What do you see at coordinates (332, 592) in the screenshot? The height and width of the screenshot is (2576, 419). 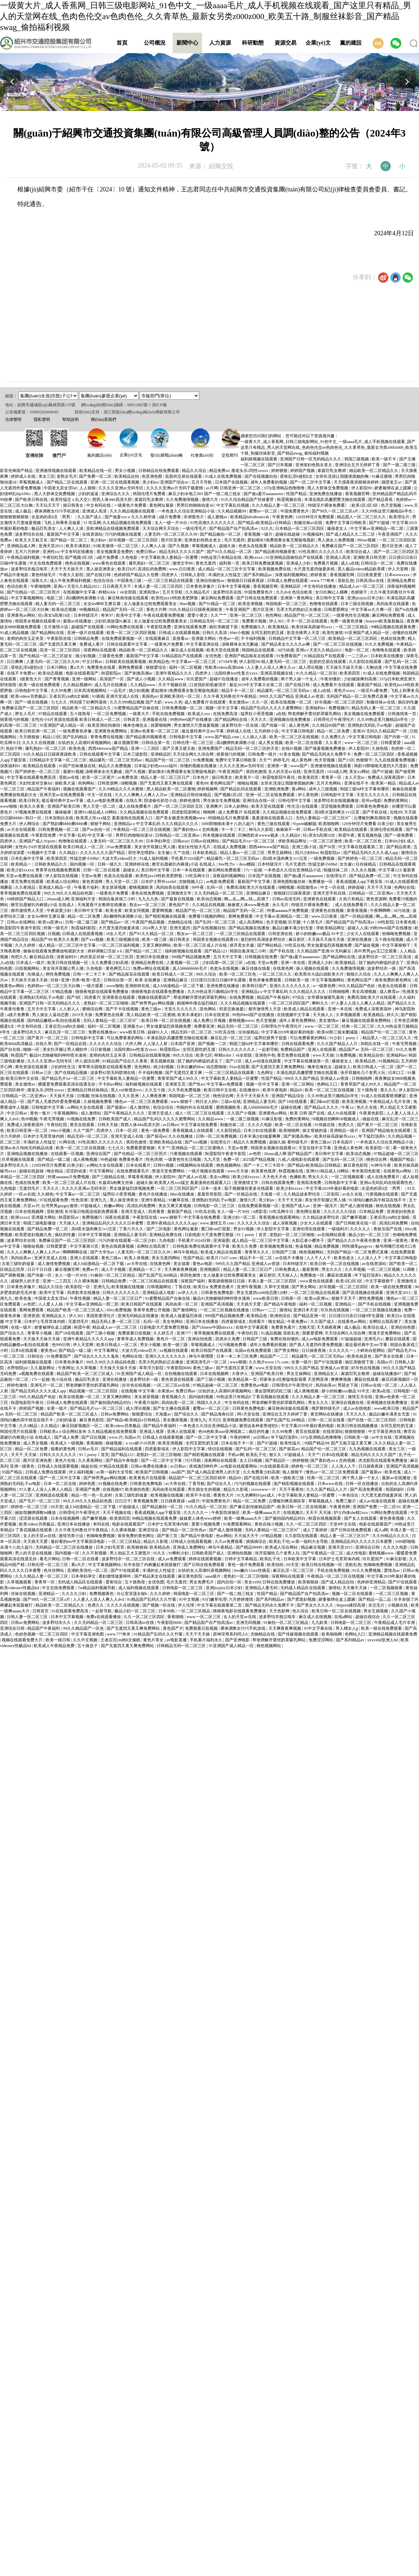 I see `女仆扒胸让人桶爽` at bounding box center [332, 592].